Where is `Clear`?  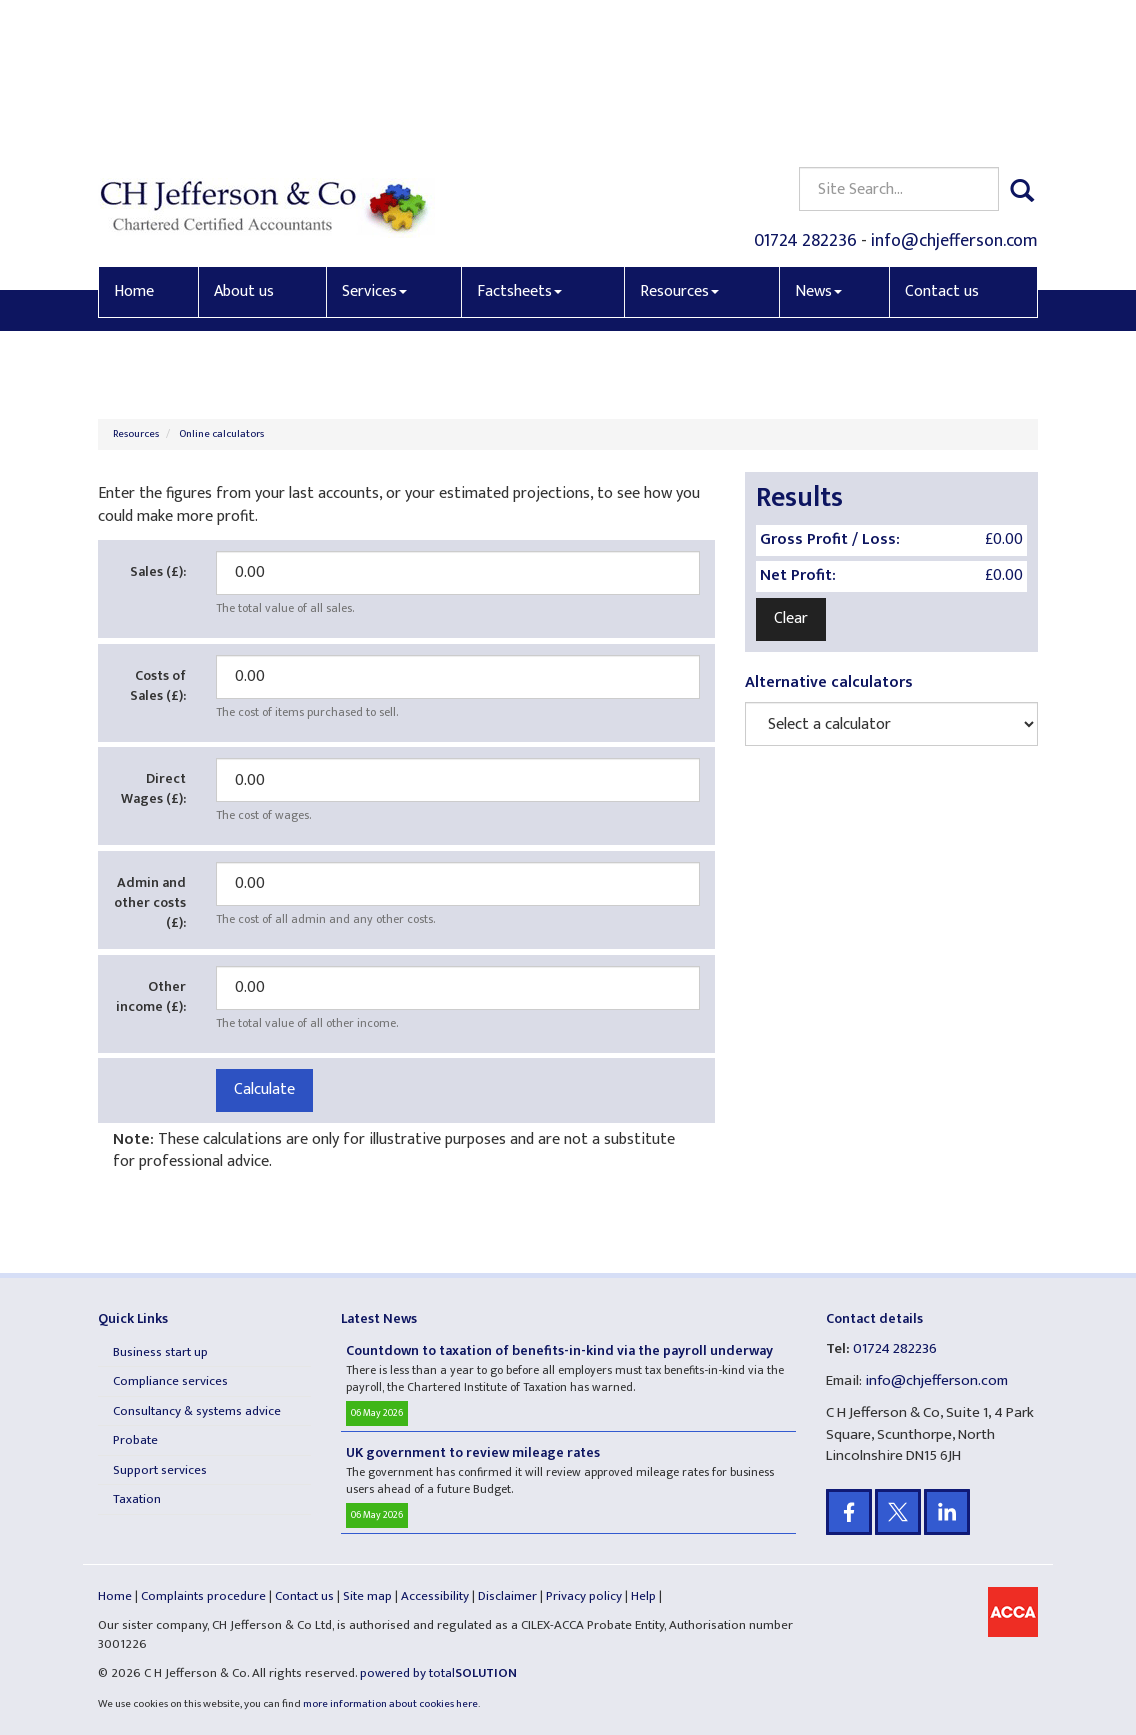
Clear is located at coordinates (791, 618).